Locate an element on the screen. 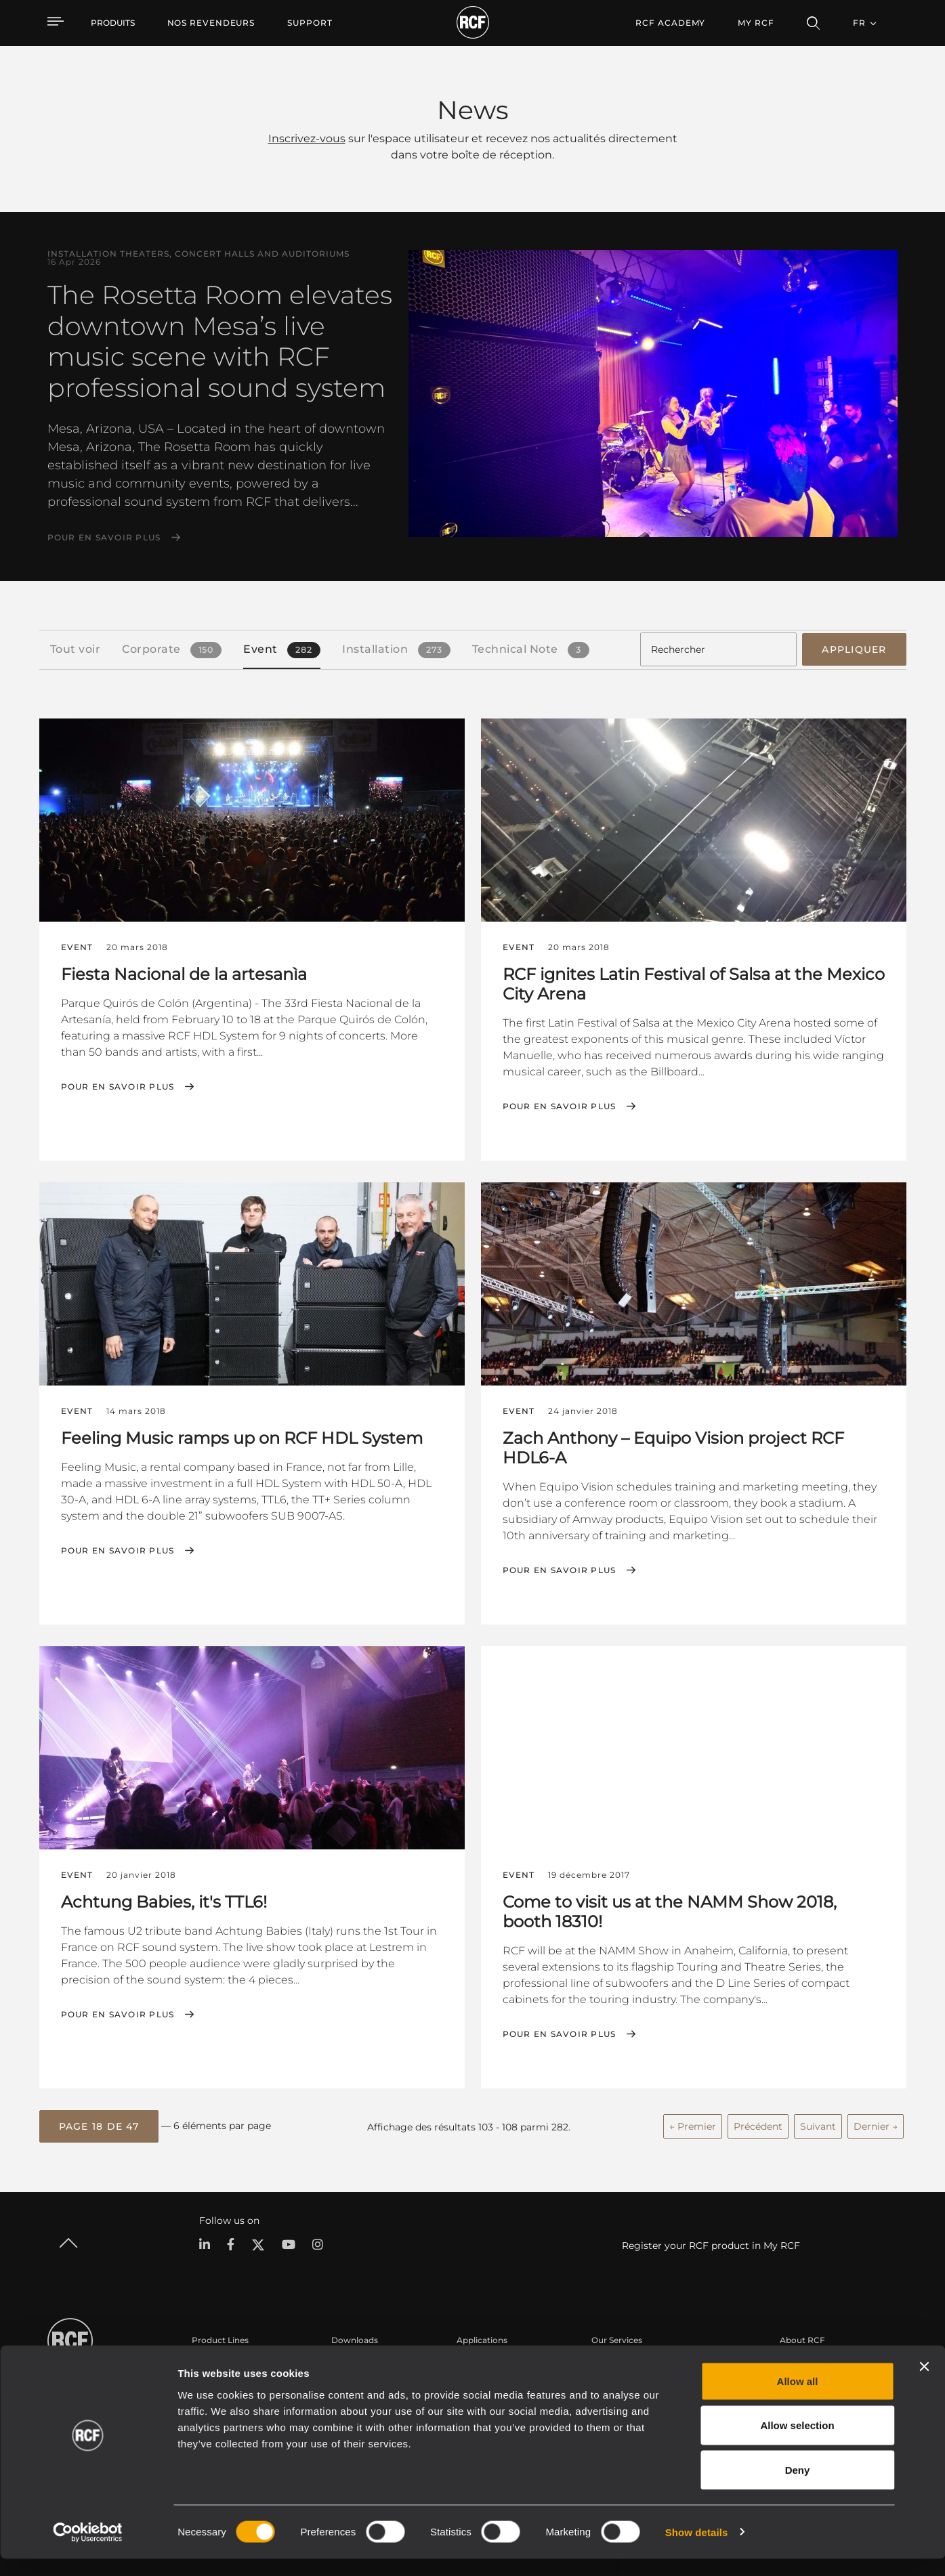  [Close banner] is located at coordinates (924, 2383).